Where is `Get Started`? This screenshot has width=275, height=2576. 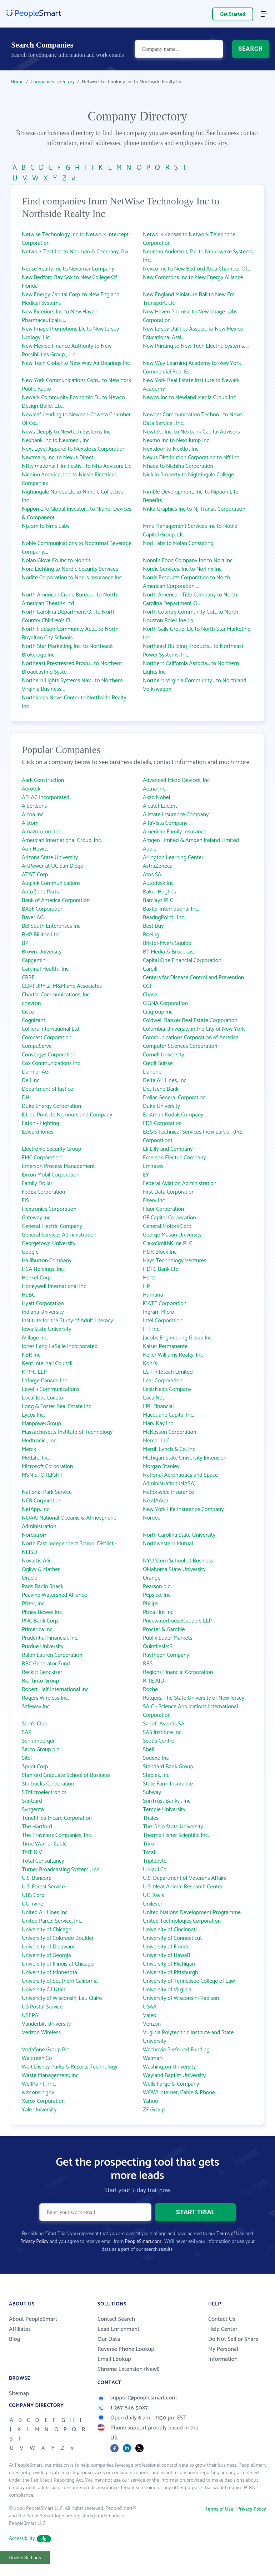
Get Started is located at coordinates (232, 14).